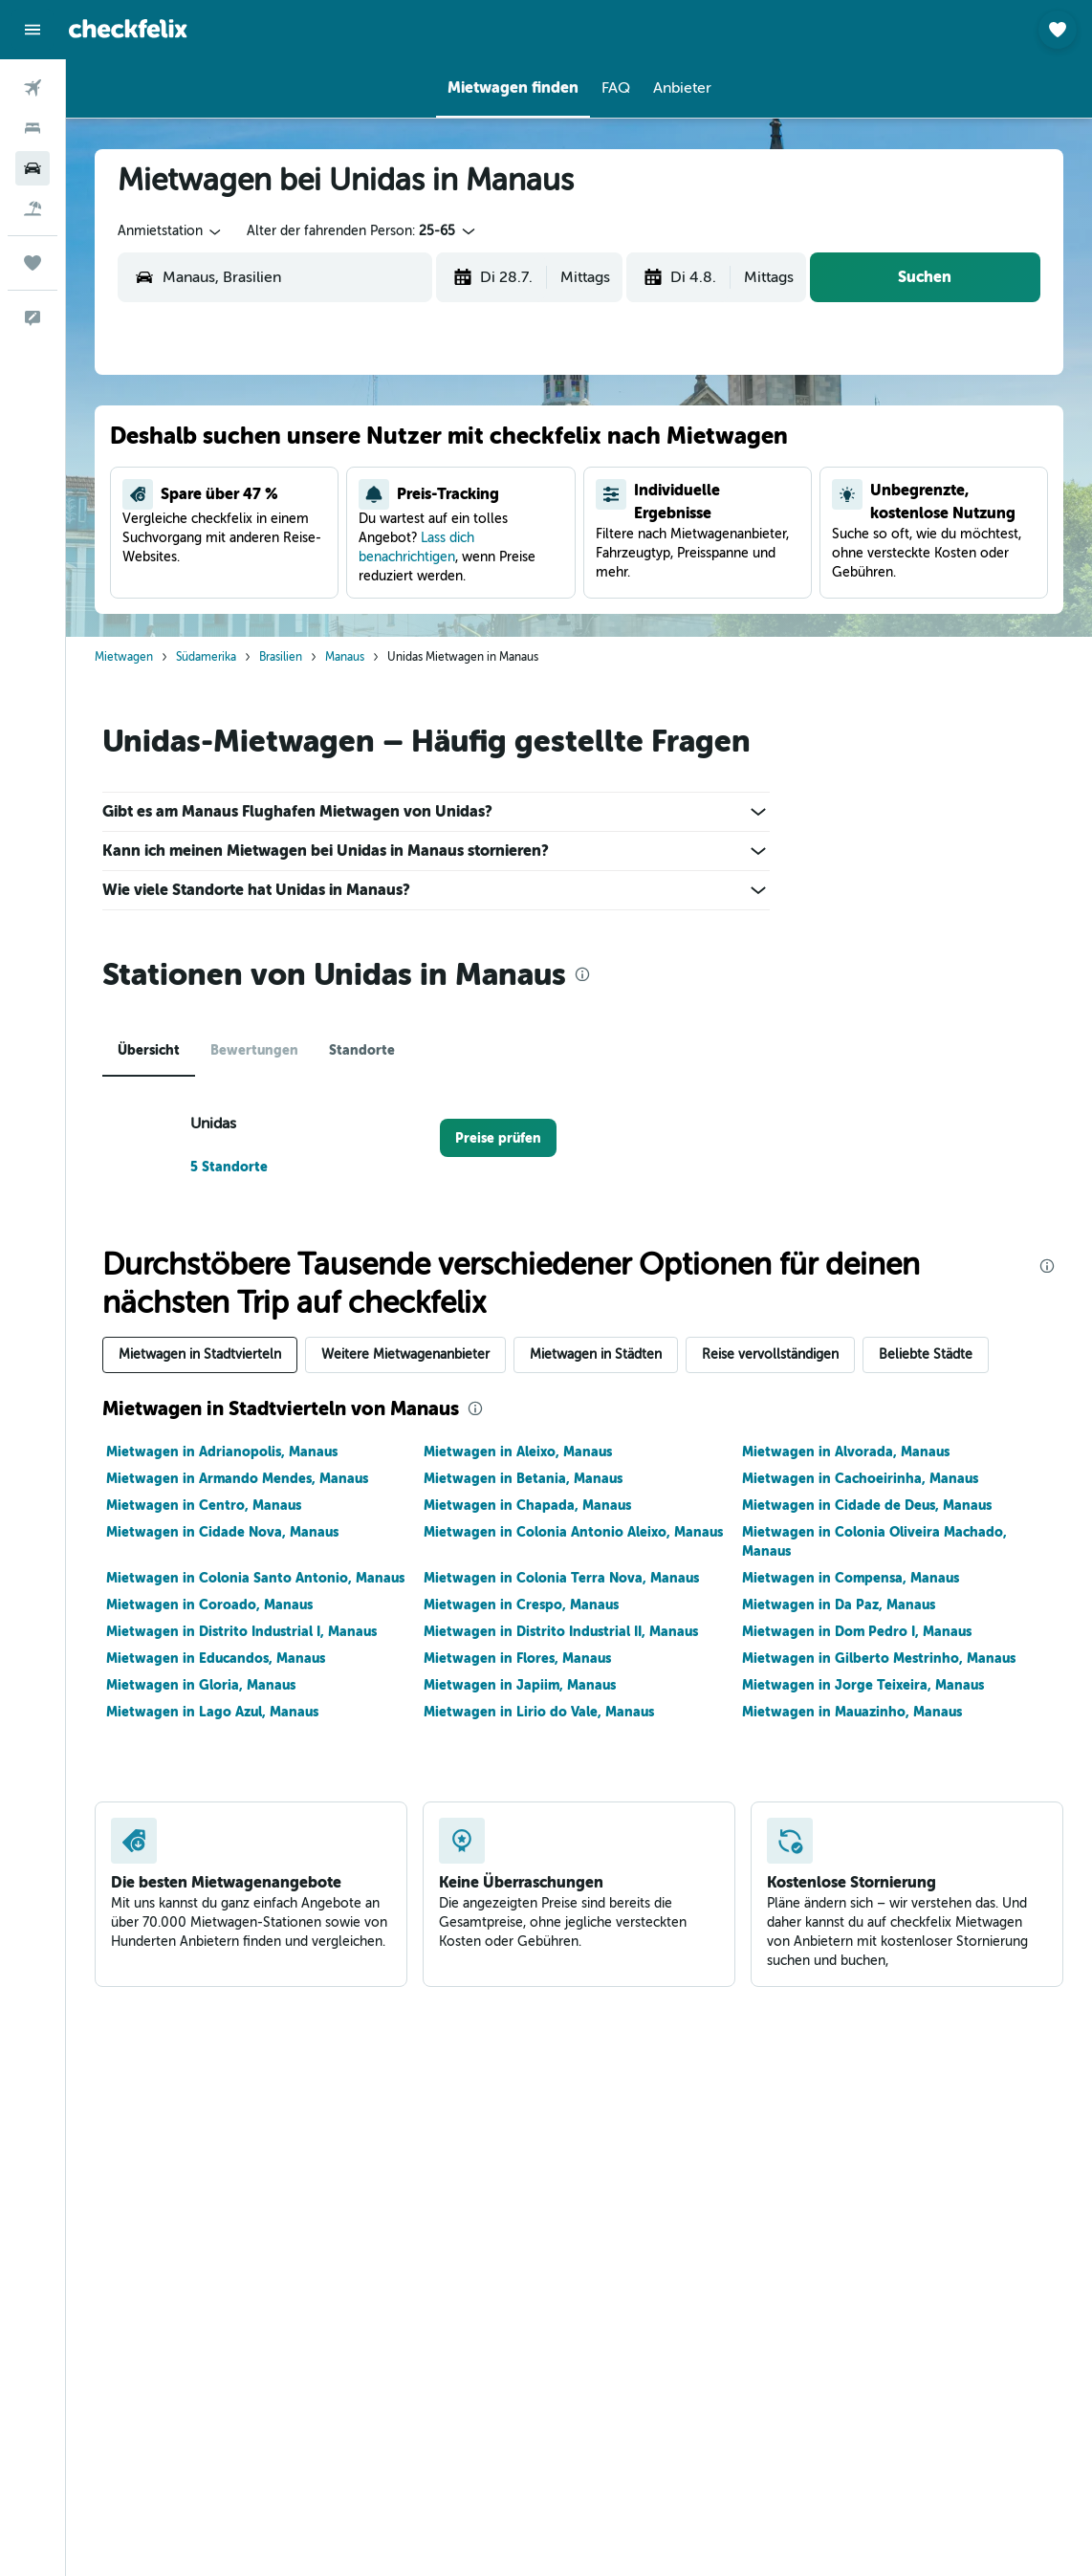 This screenshot has height=2576, width=1092. What do you see at coordinates (215, 1658) in the screenshot?
I see `Mietwagen in Educandos, Manaus` at bounding box center [215, 1658].